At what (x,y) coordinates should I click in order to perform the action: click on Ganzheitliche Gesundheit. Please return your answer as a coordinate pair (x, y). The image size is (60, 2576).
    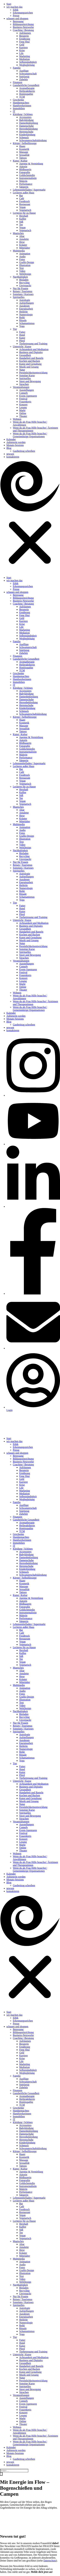
    Looking at the image, I should click on (26, 85).